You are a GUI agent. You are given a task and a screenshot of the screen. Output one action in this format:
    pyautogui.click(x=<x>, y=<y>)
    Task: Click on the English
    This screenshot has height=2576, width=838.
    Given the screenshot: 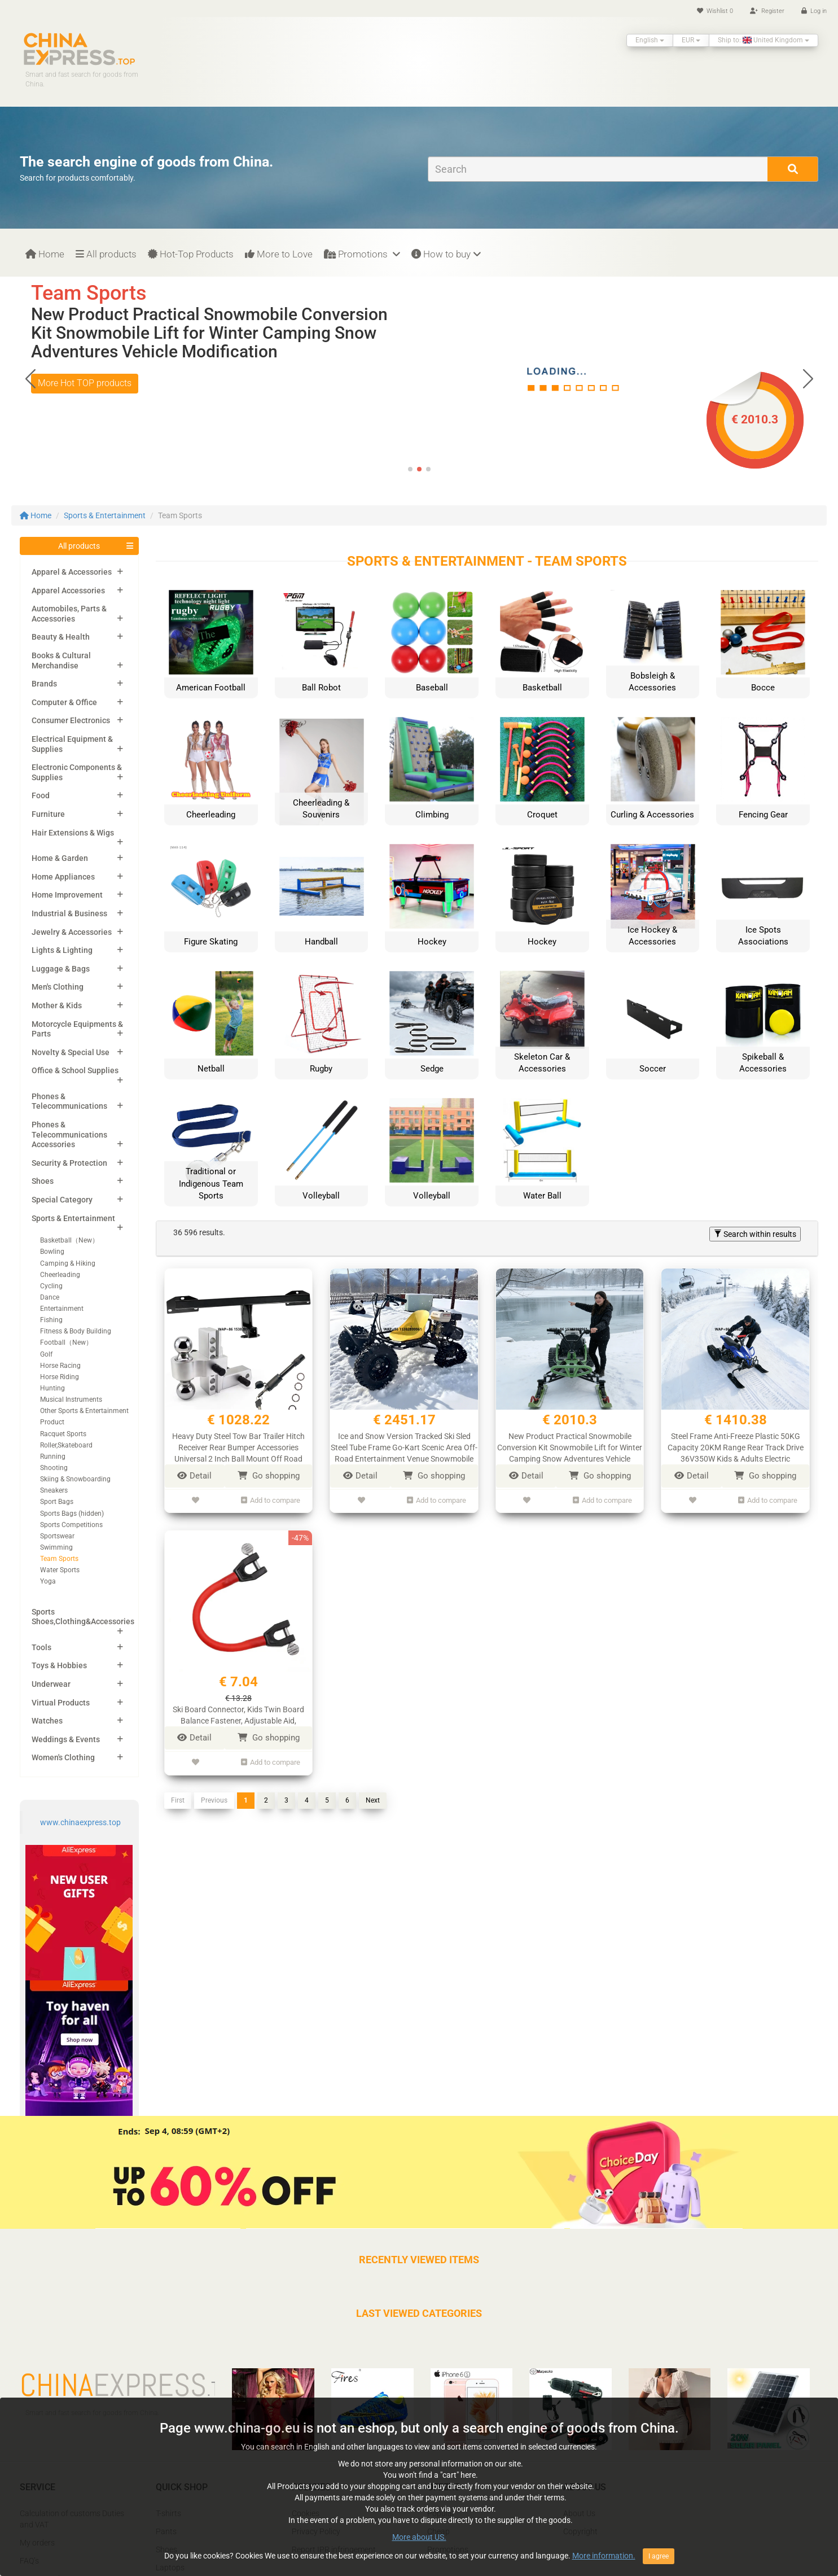 What is the action you would take?
    pyautogui.click(x=649, y=40)
    